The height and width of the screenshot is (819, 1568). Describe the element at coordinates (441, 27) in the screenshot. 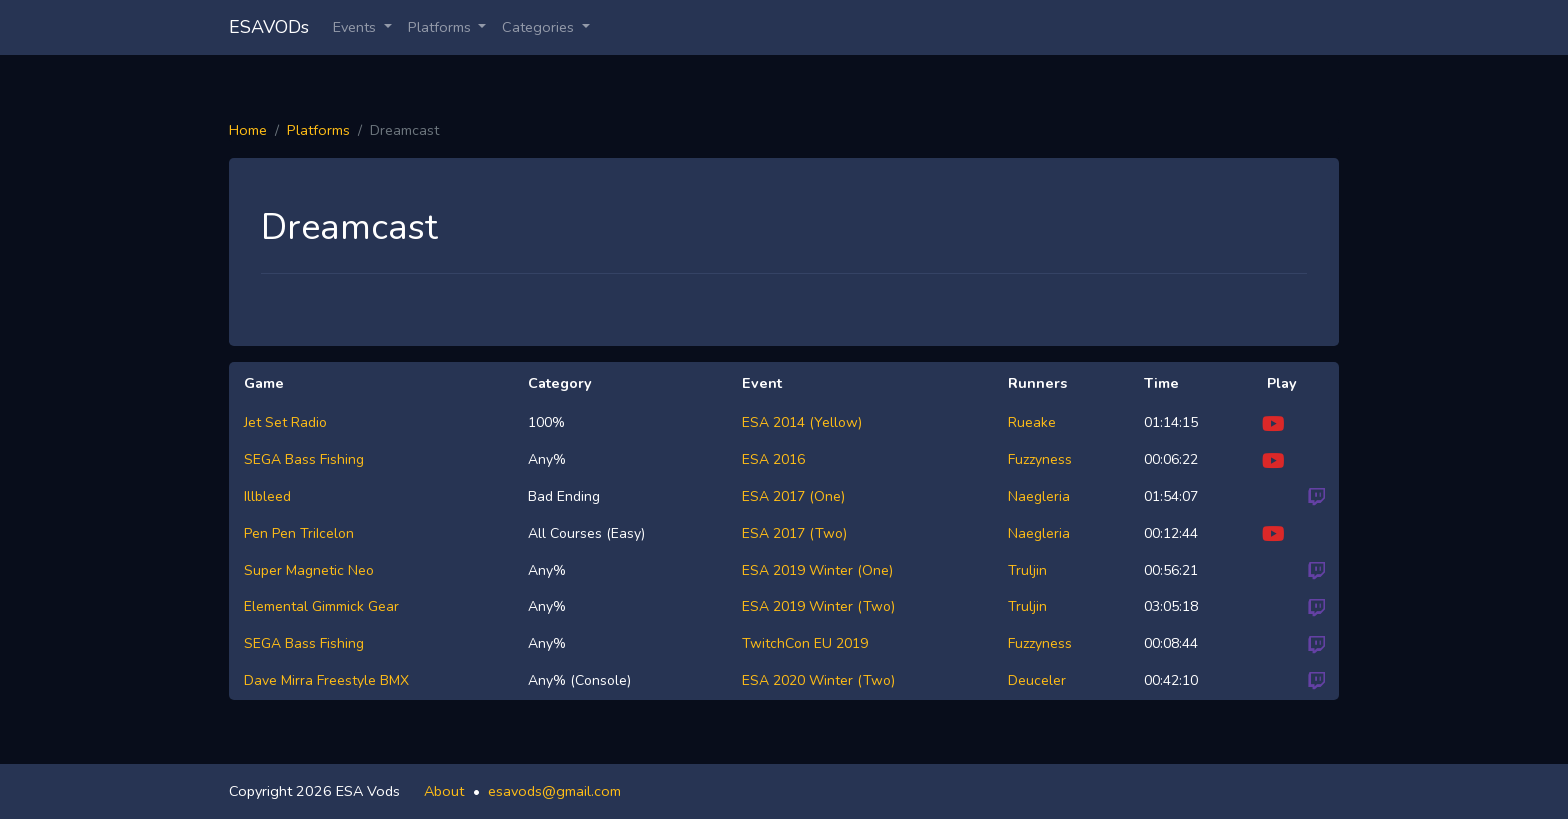

I see `Platforms [button]` at that location.